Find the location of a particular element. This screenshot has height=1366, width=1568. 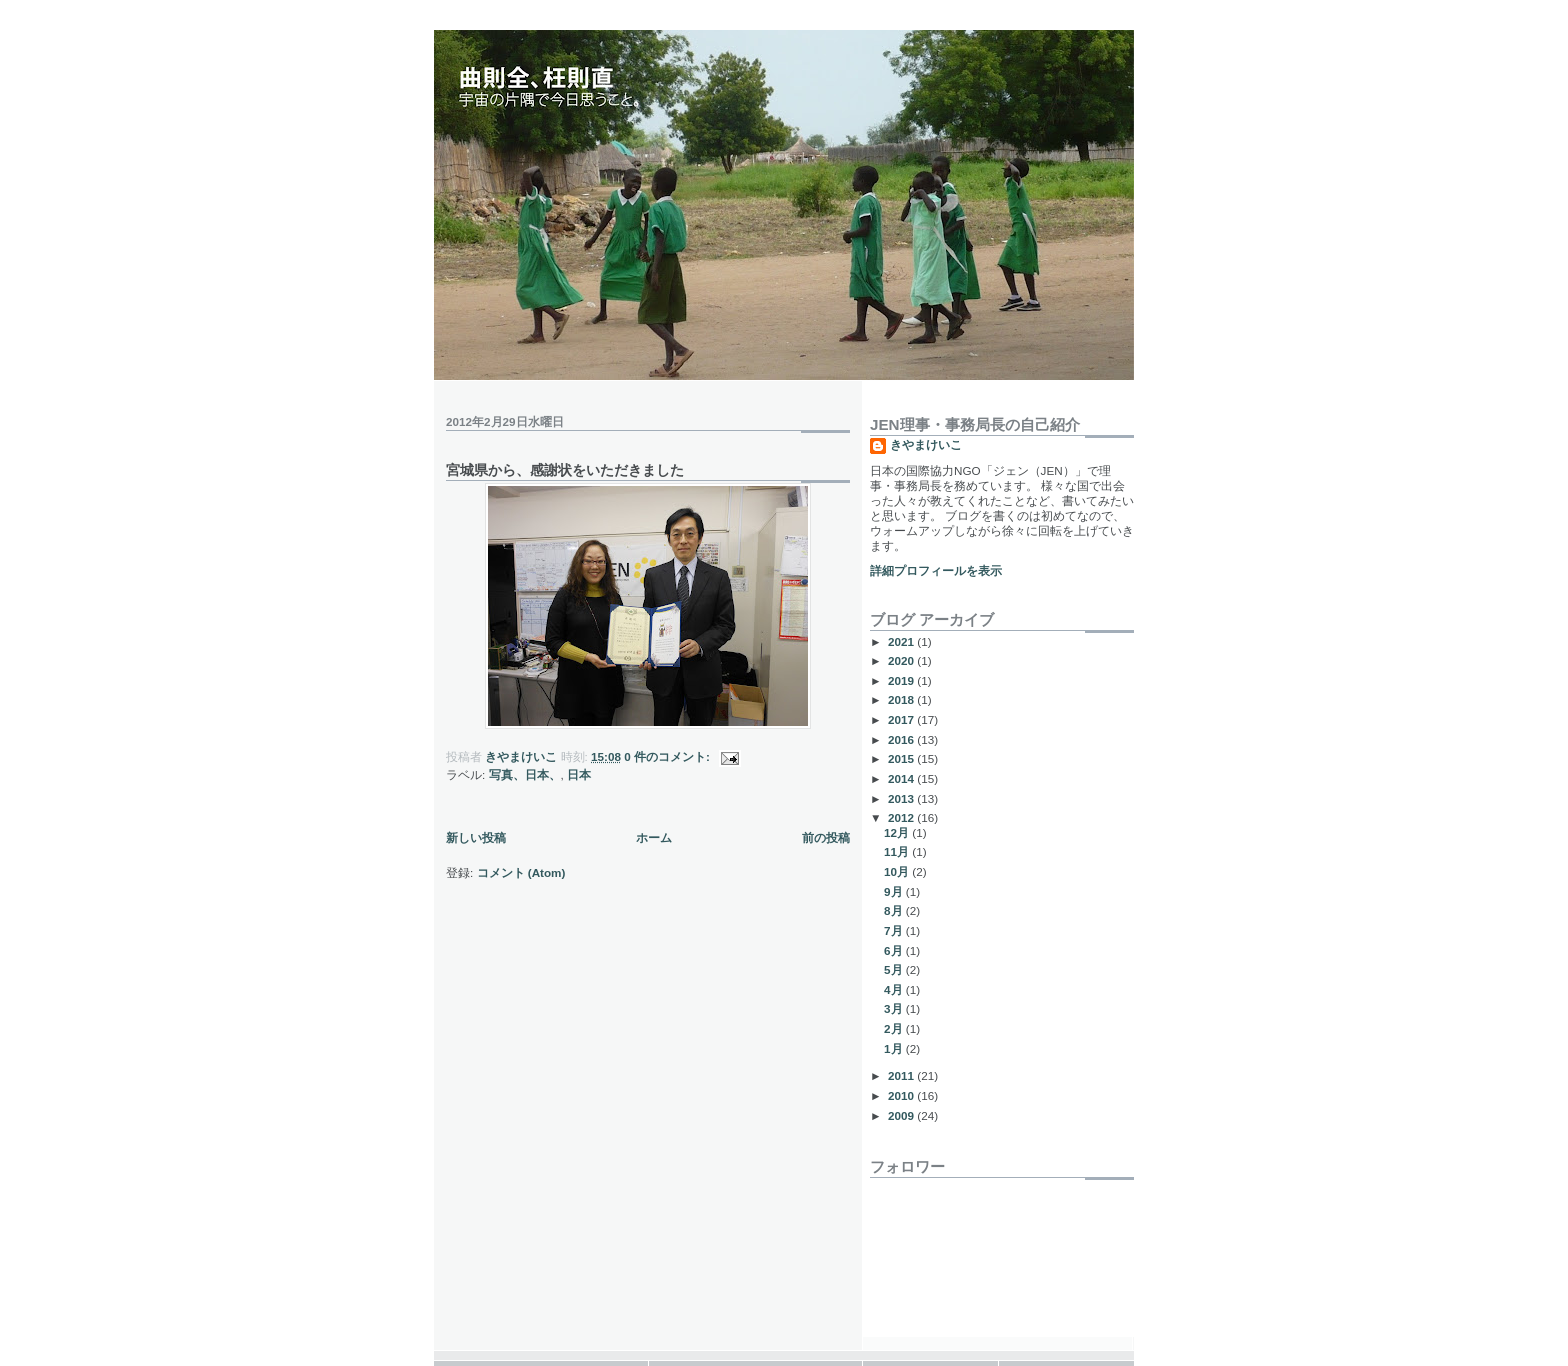

2016 is located at coordinates (902, 739).